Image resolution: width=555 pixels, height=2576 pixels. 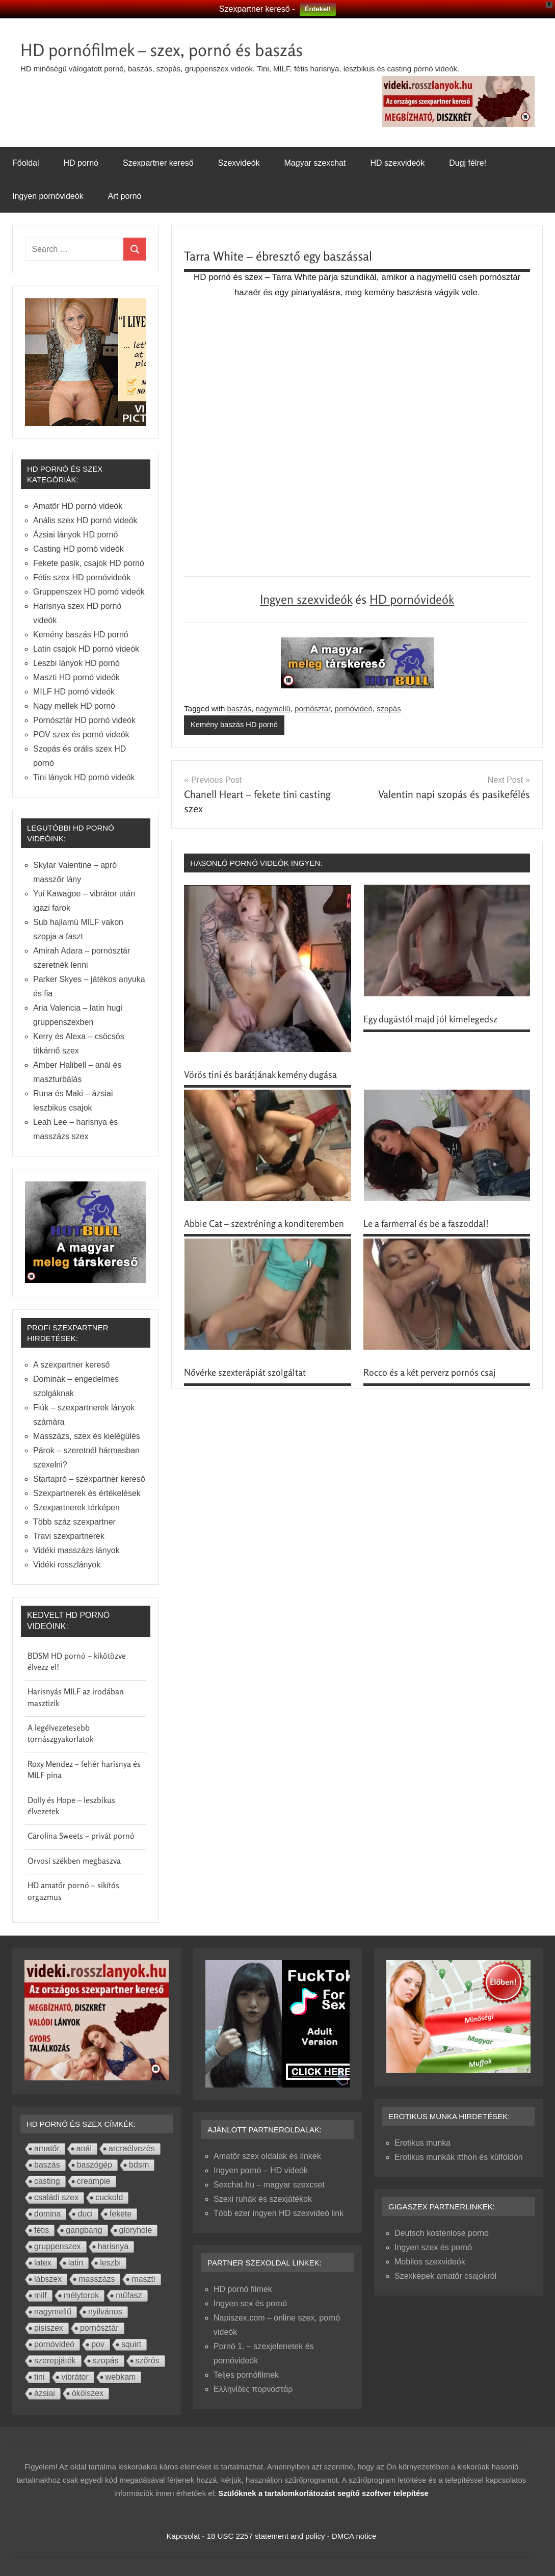 I want to click on Maszti HD pornó videók, so click(x=76, y=677).